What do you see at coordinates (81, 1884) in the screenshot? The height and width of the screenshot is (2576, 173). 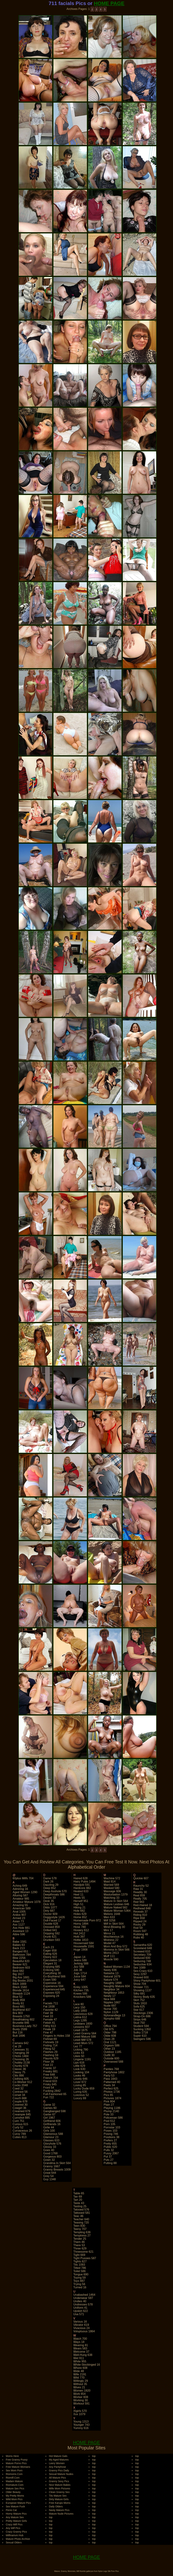 I see `handjob 591` at bounding box center [81, 1884].